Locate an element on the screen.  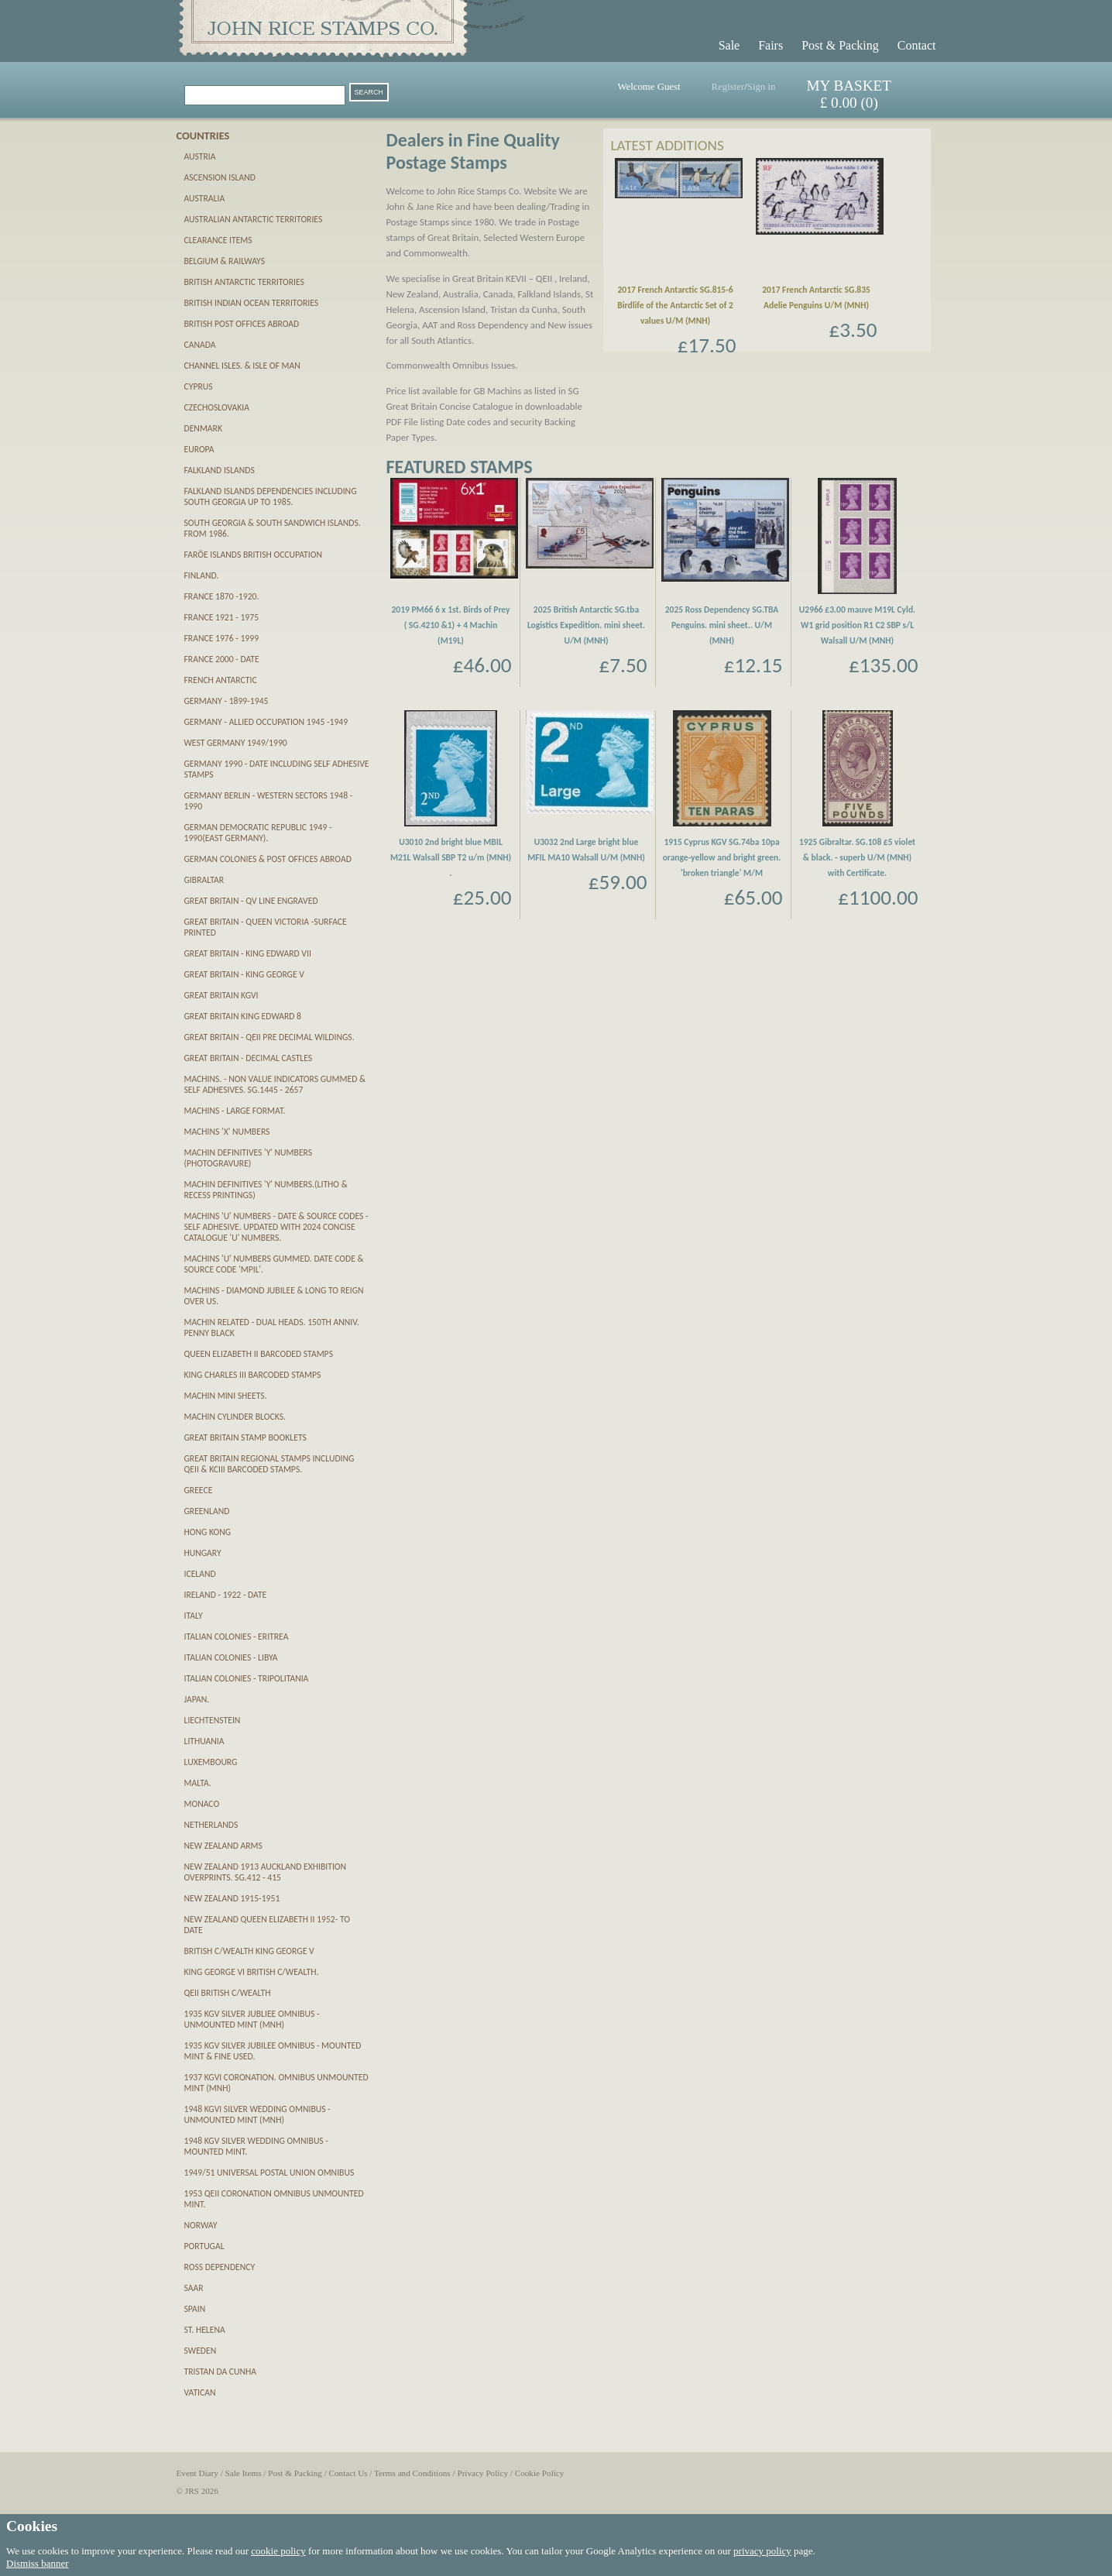
Australia is located at coordinates (204, 198).